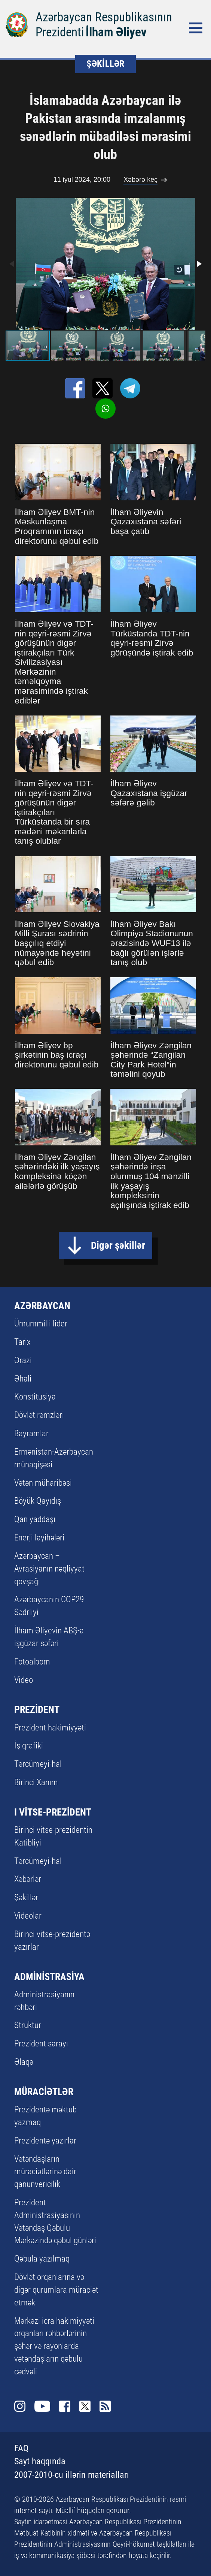 Image resolution: width=211 pixels, height=2576 pixels. What do you see at coordinates (105, 2406) in the screenshot?
I see `Rss` at bounding box center [105, 2406].